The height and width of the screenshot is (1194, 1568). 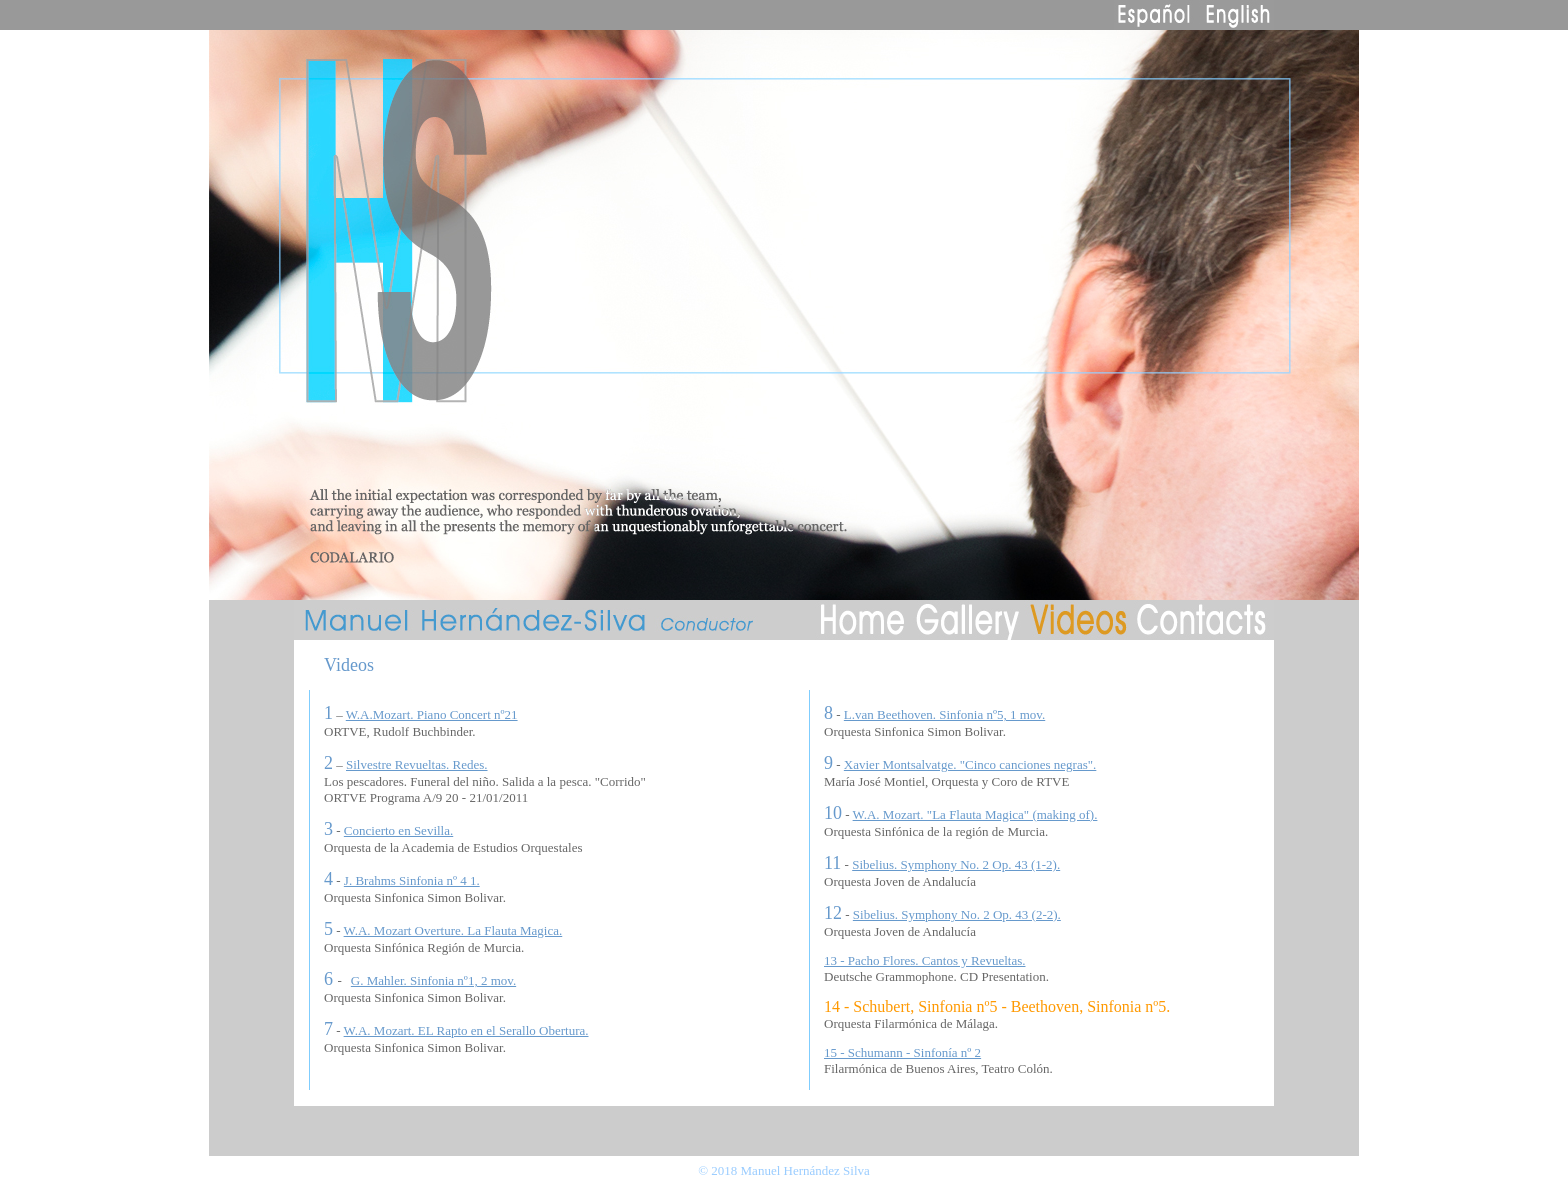 I want to click on 13 - Pacho Flores. Cantos y Revueltas., so click(x=924, y=960).